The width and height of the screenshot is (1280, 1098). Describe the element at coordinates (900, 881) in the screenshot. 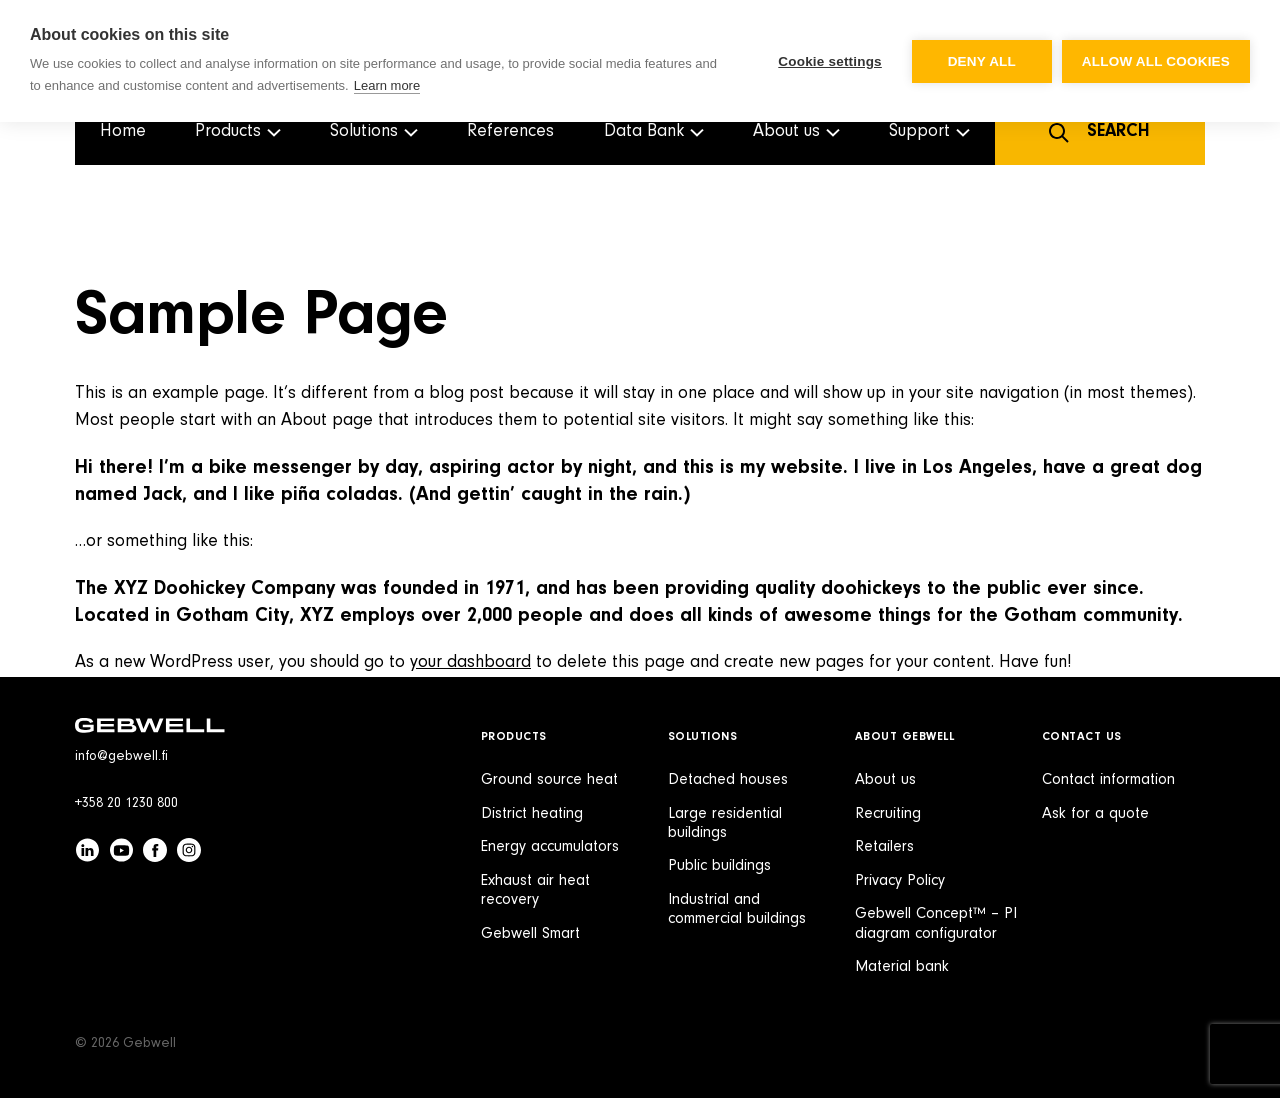

I see `Privacy Policy` at that location.